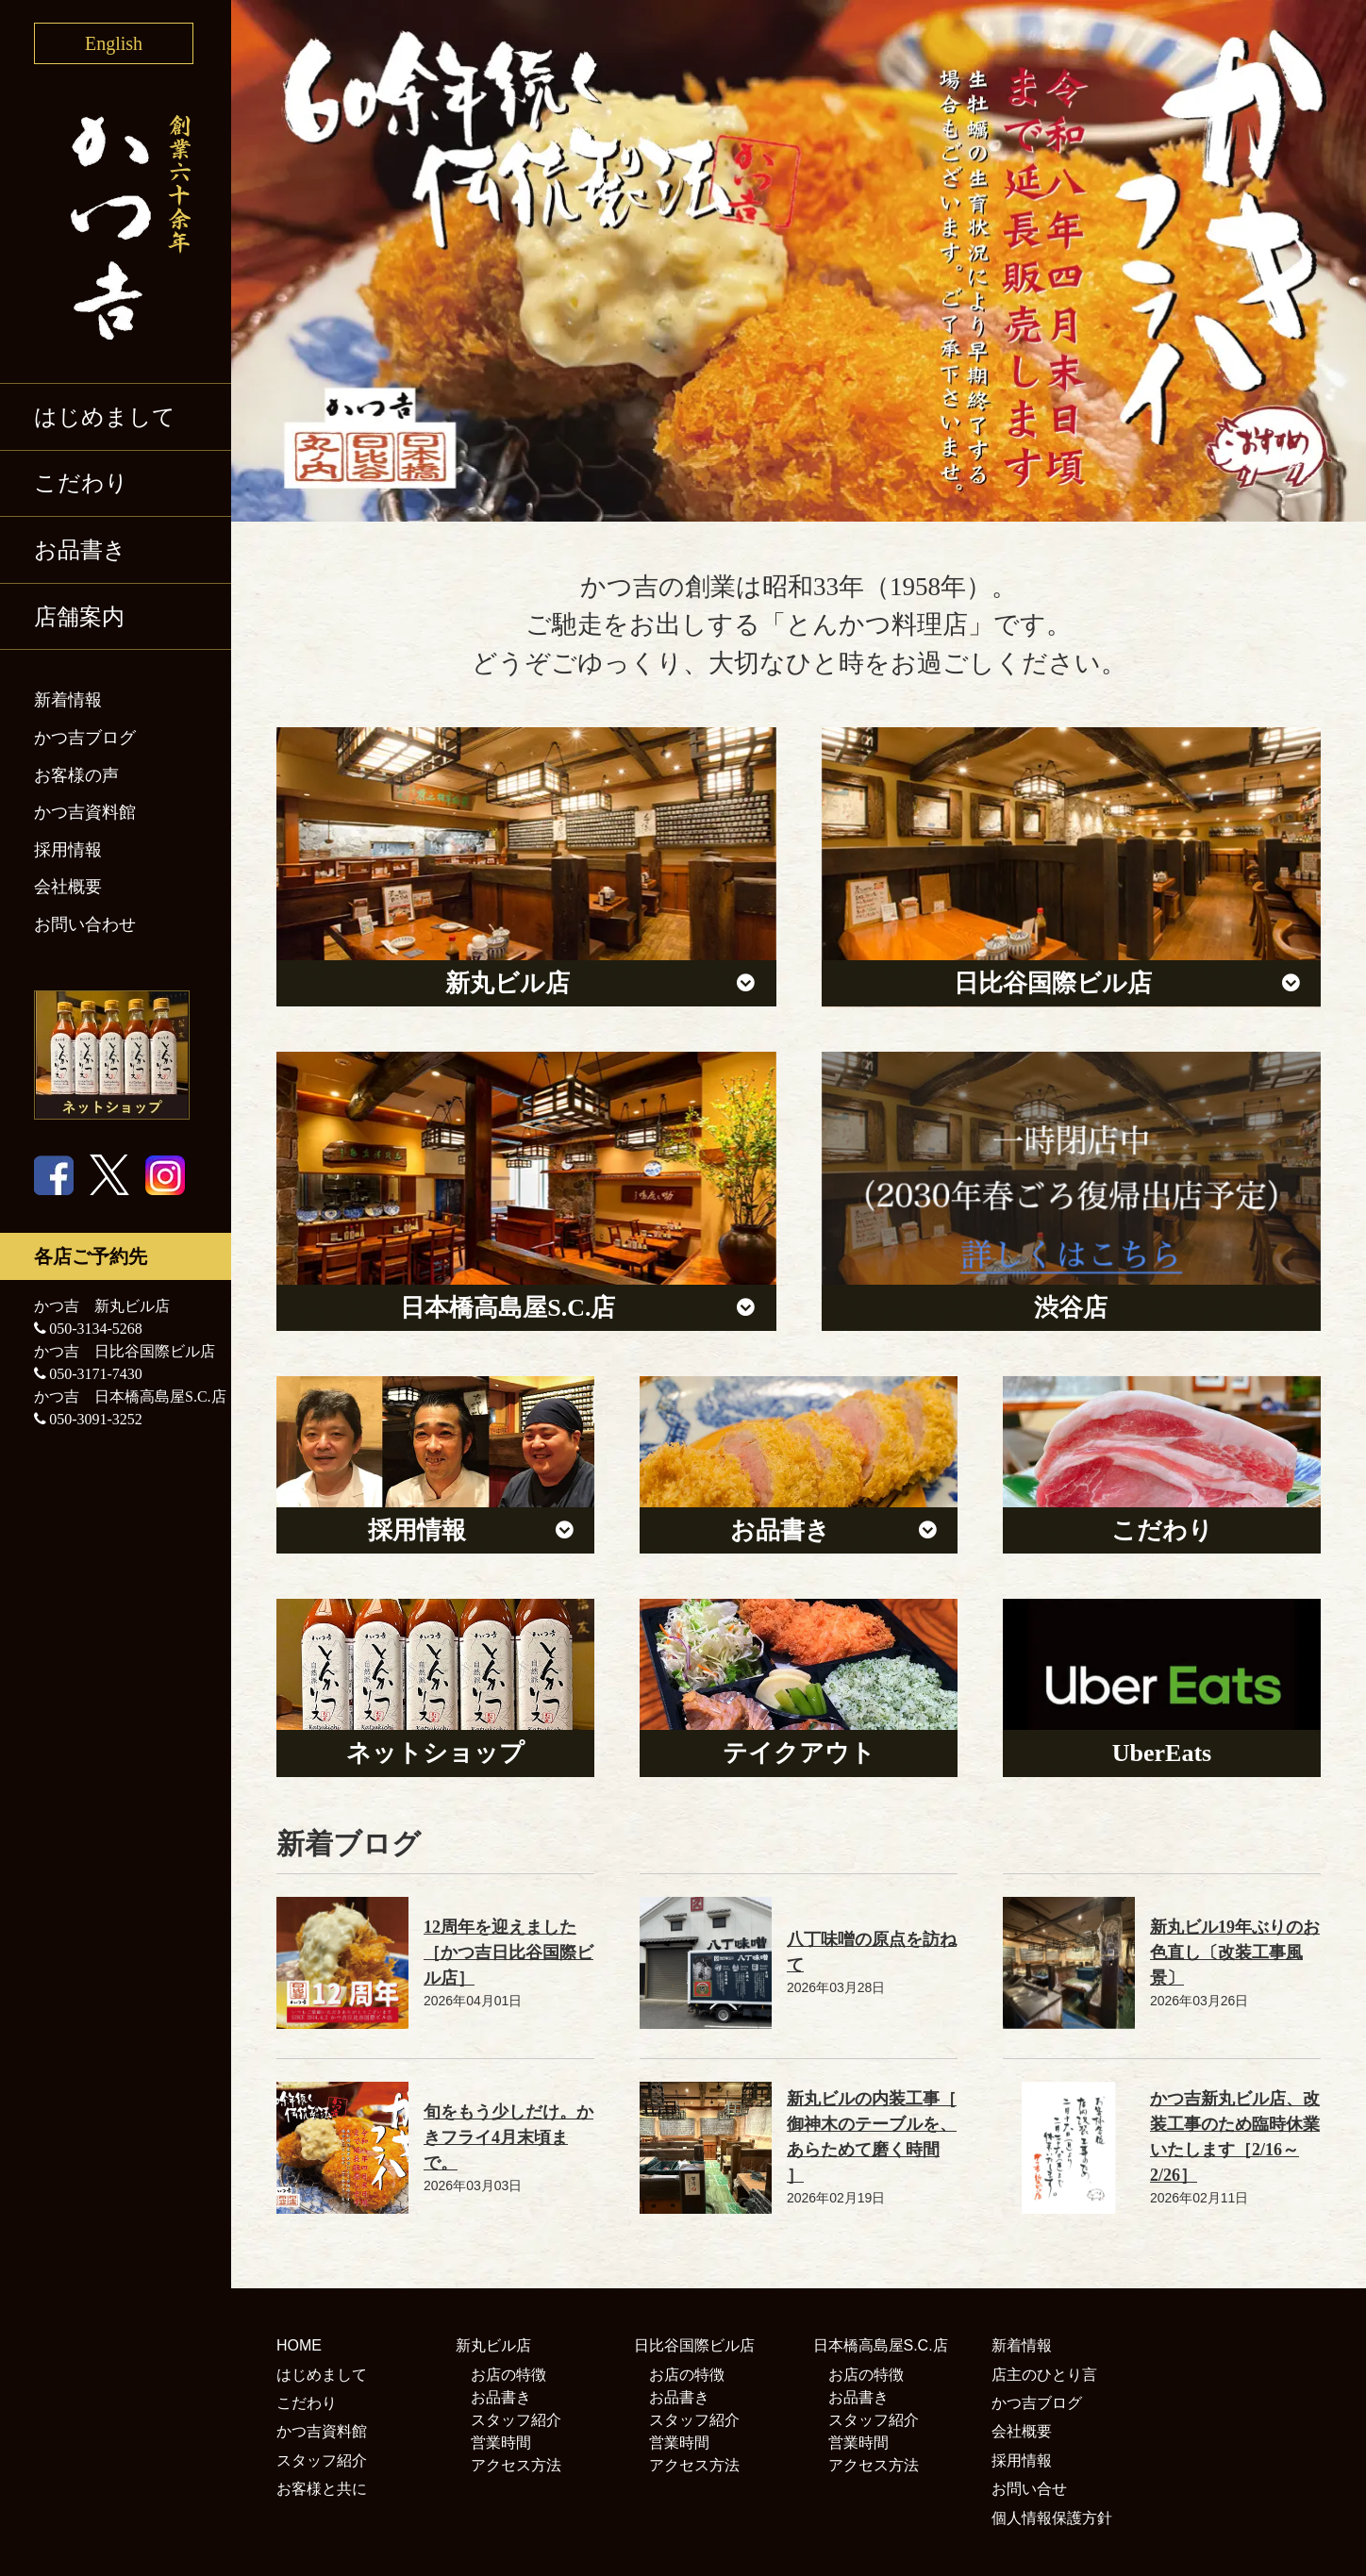 This screenshot has height=2576, width=1366. I want to click on 採用情報, so click(68, 849).